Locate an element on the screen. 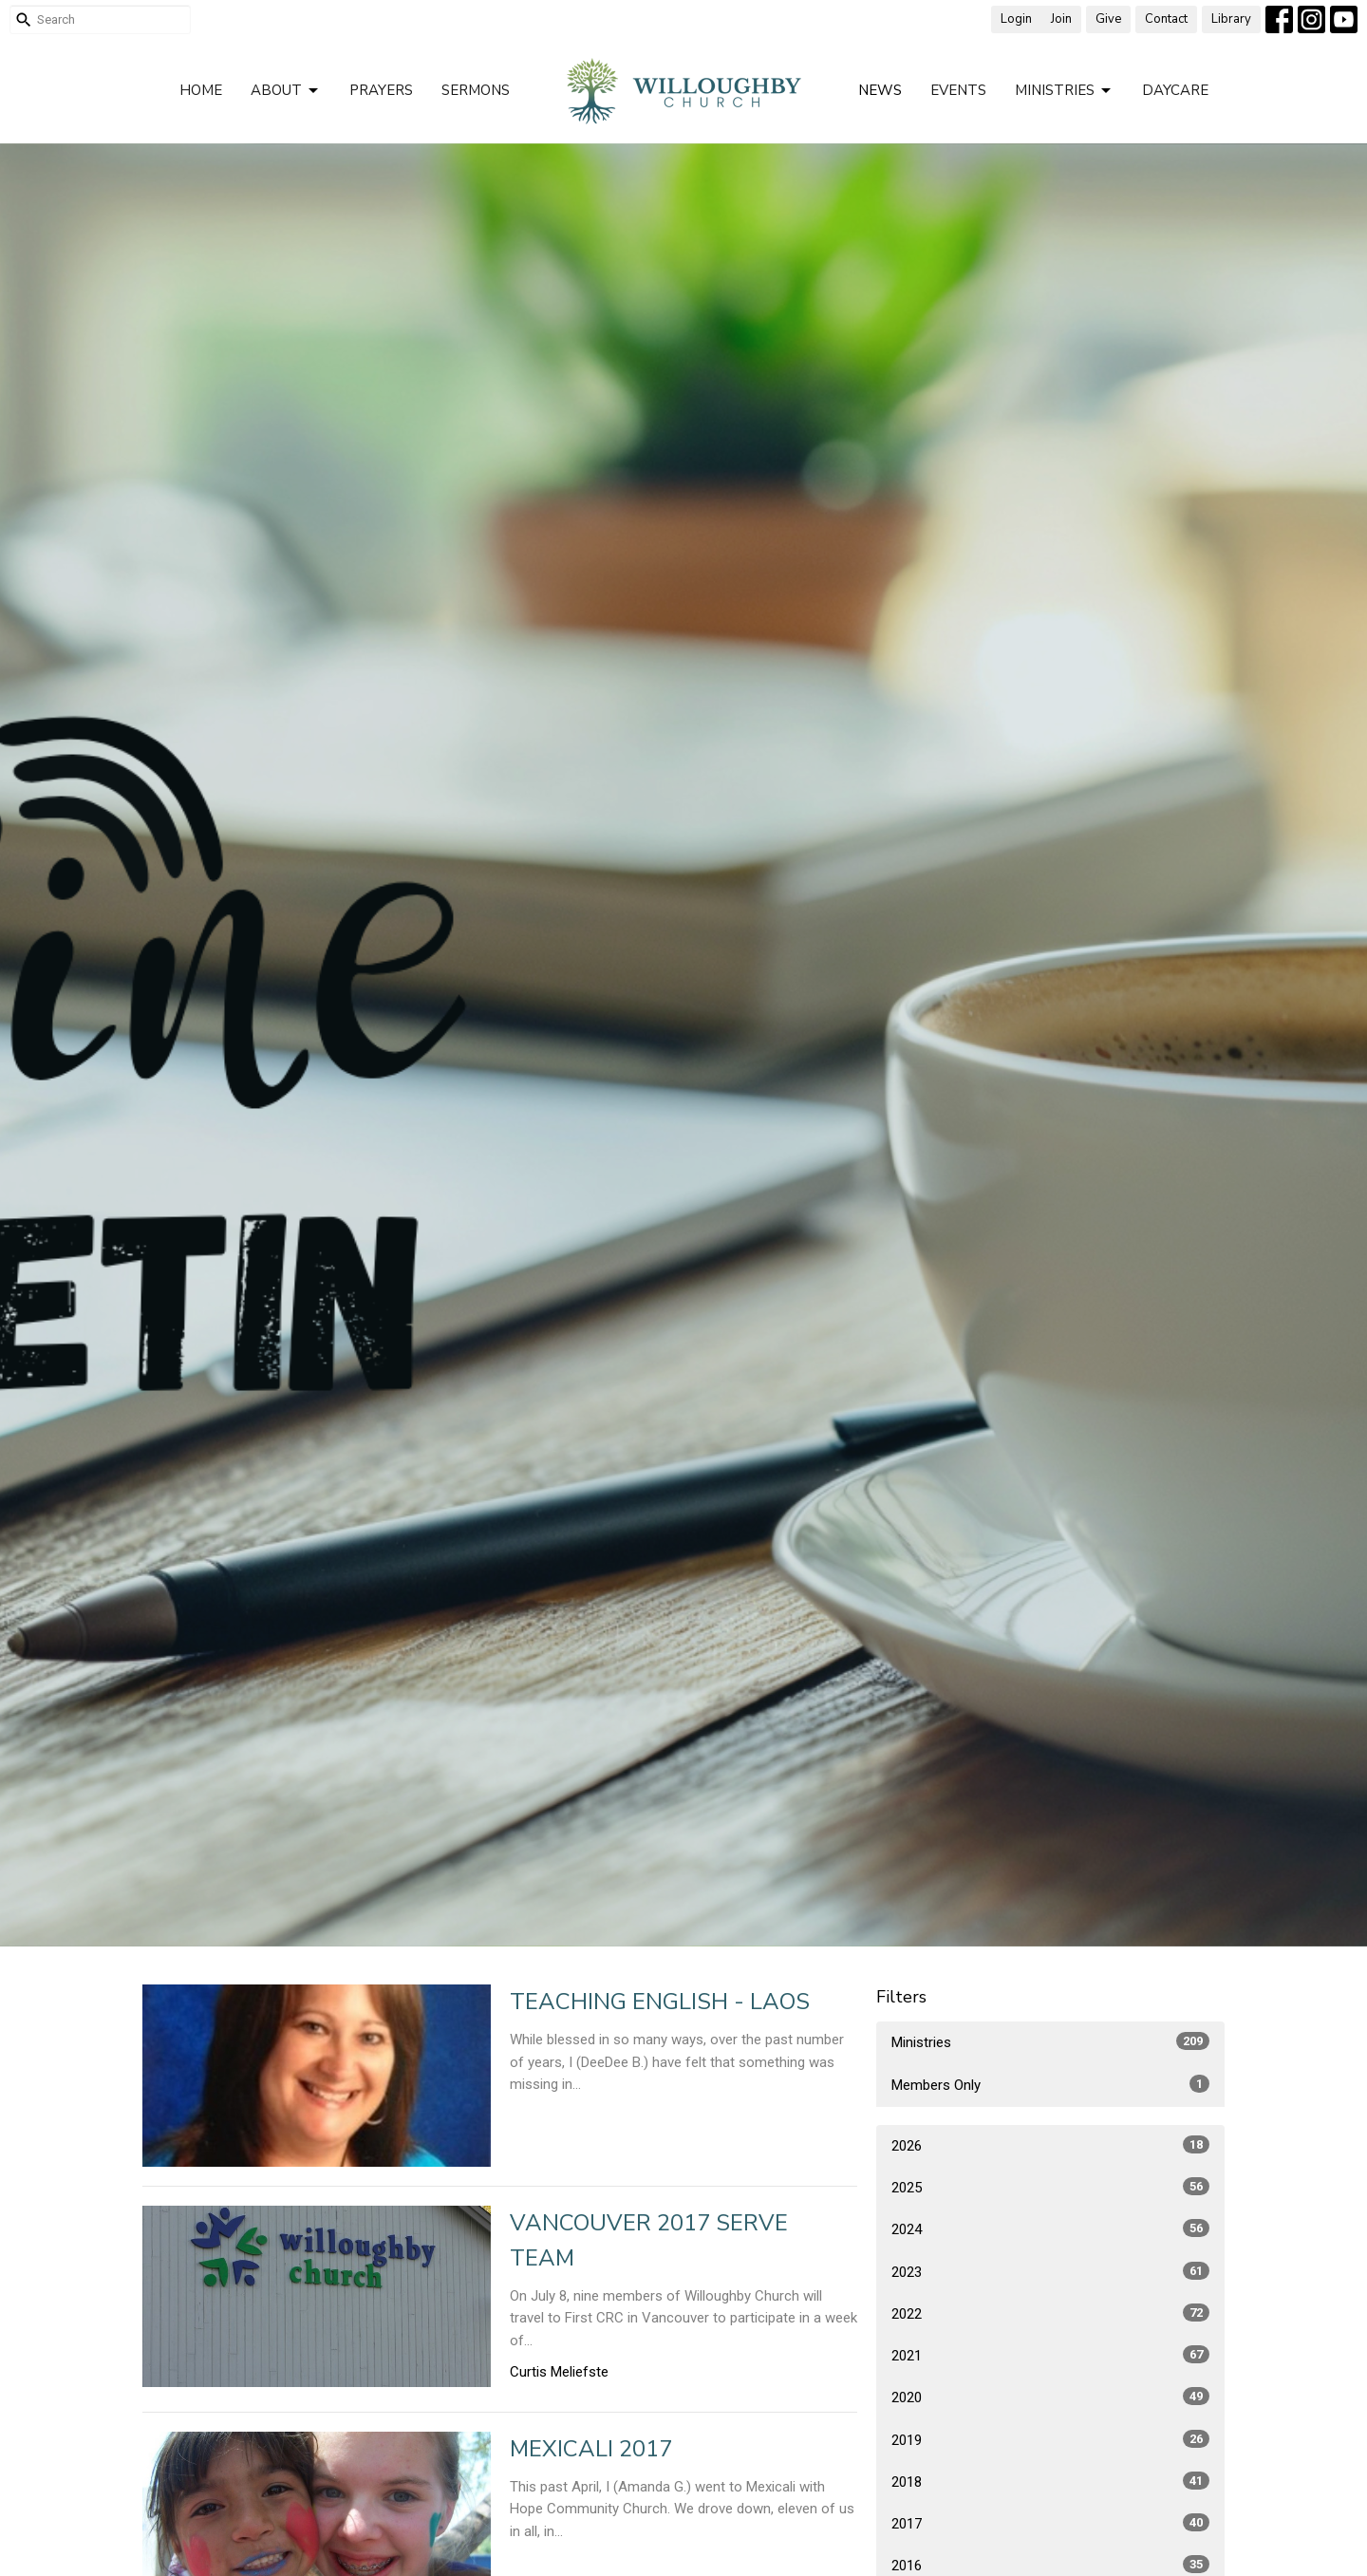 Image resolution: width=1367 pixels, height=2576 pixels. 2021 is located at coordinates (1050, 2354).